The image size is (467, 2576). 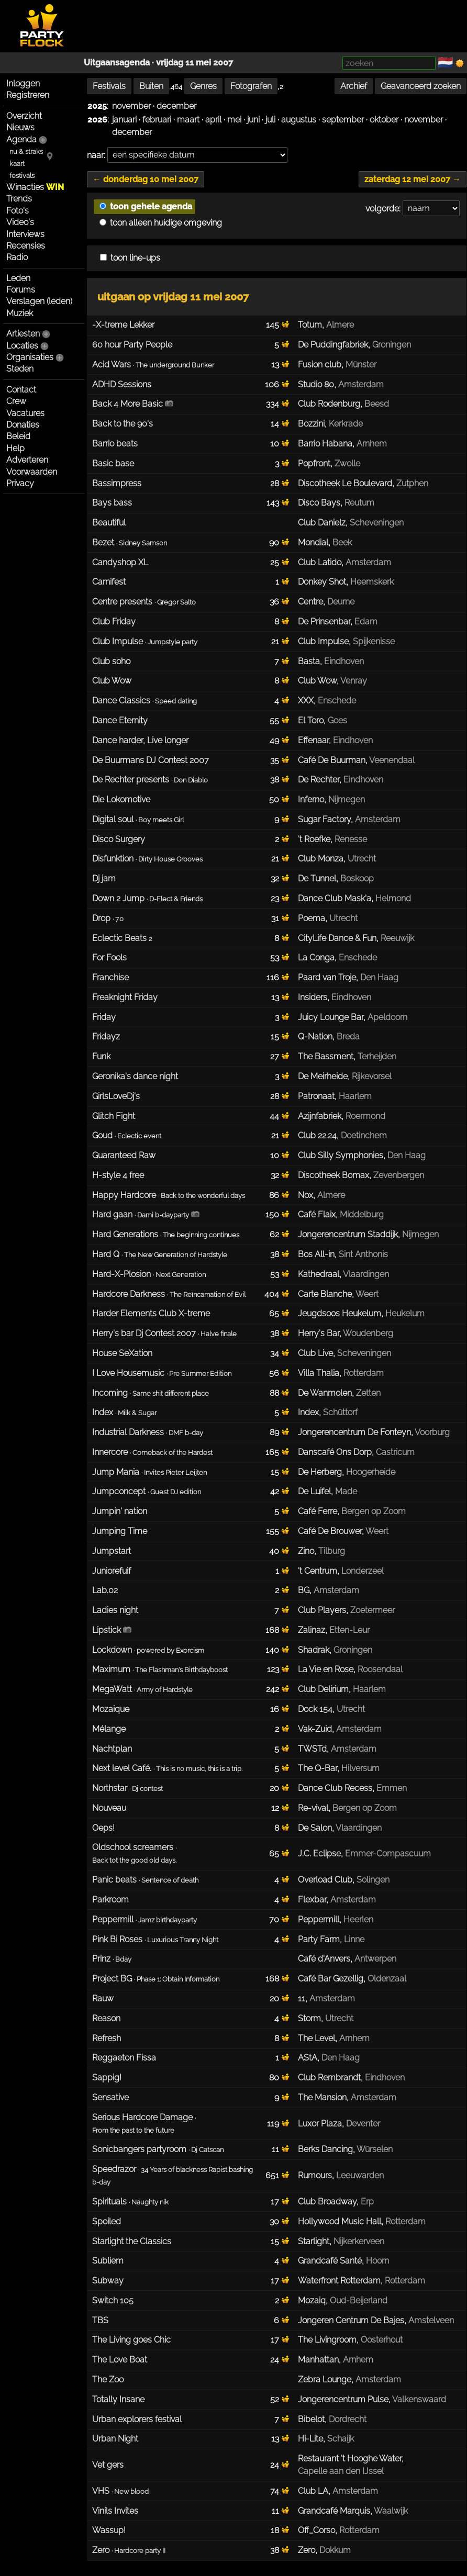 I want to click on Barrio Habana, so click(x=325, y=444).